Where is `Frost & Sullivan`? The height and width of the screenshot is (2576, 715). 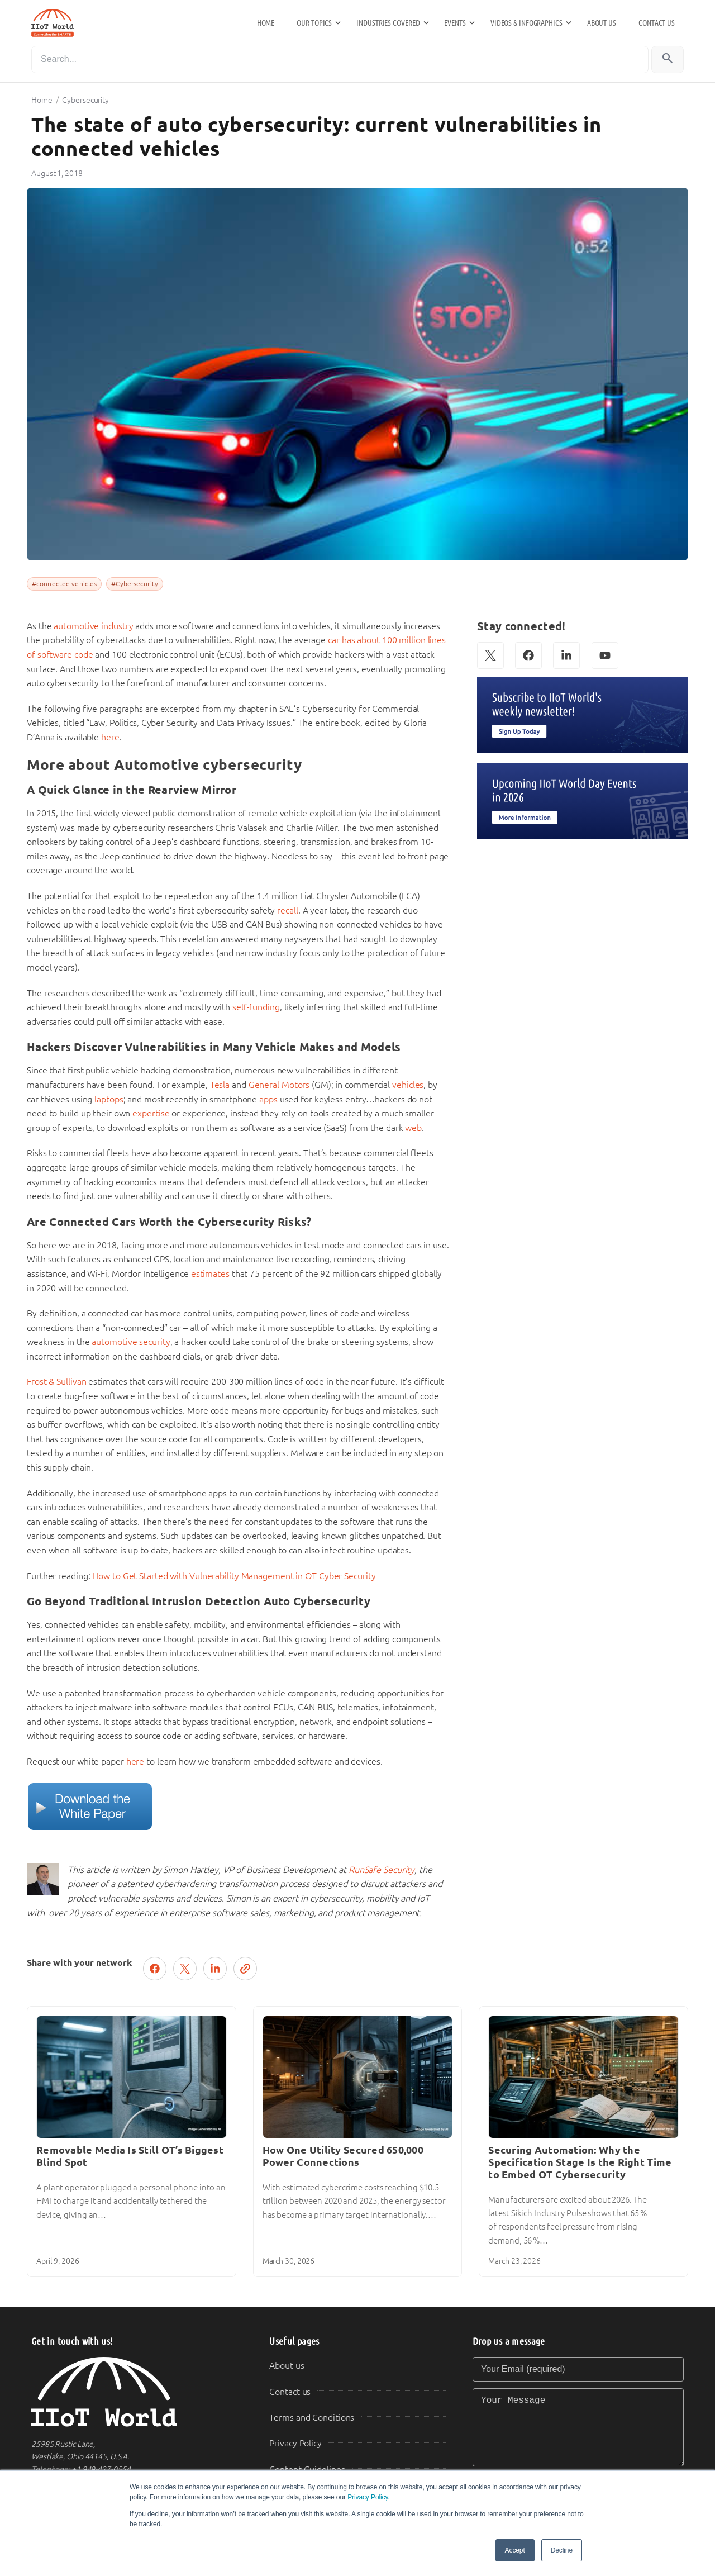 Frost & Sullivan is located at coordinates (56, 1381).